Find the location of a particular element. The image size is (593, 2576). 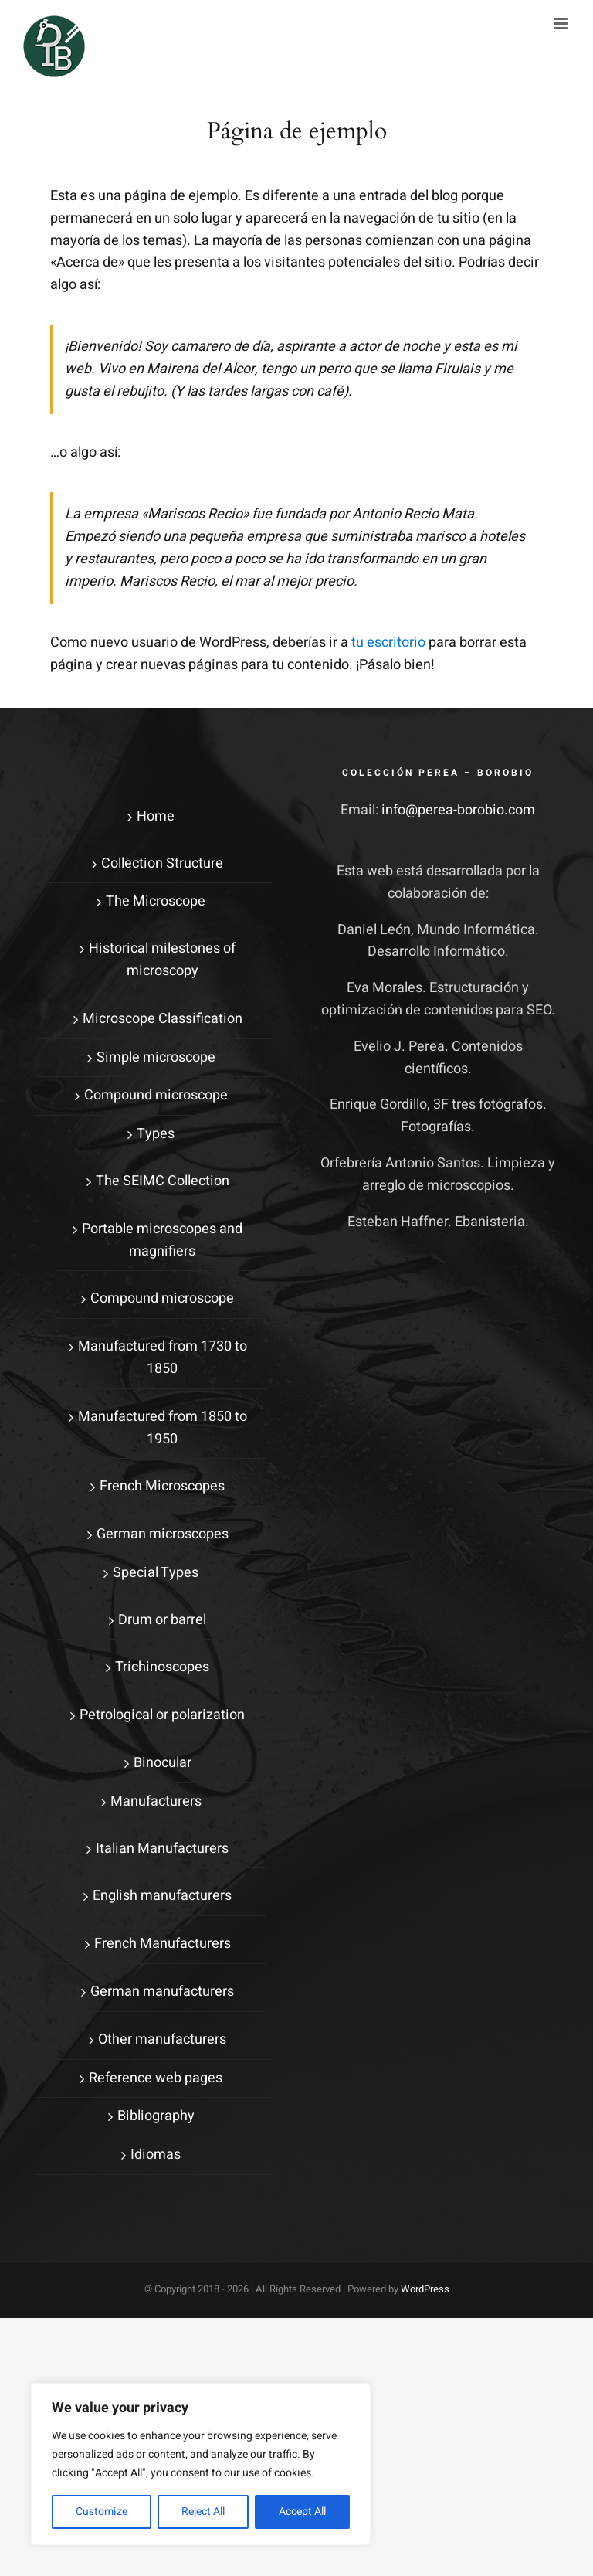

Petrological or polarization is located at coordinates (162, 1714).